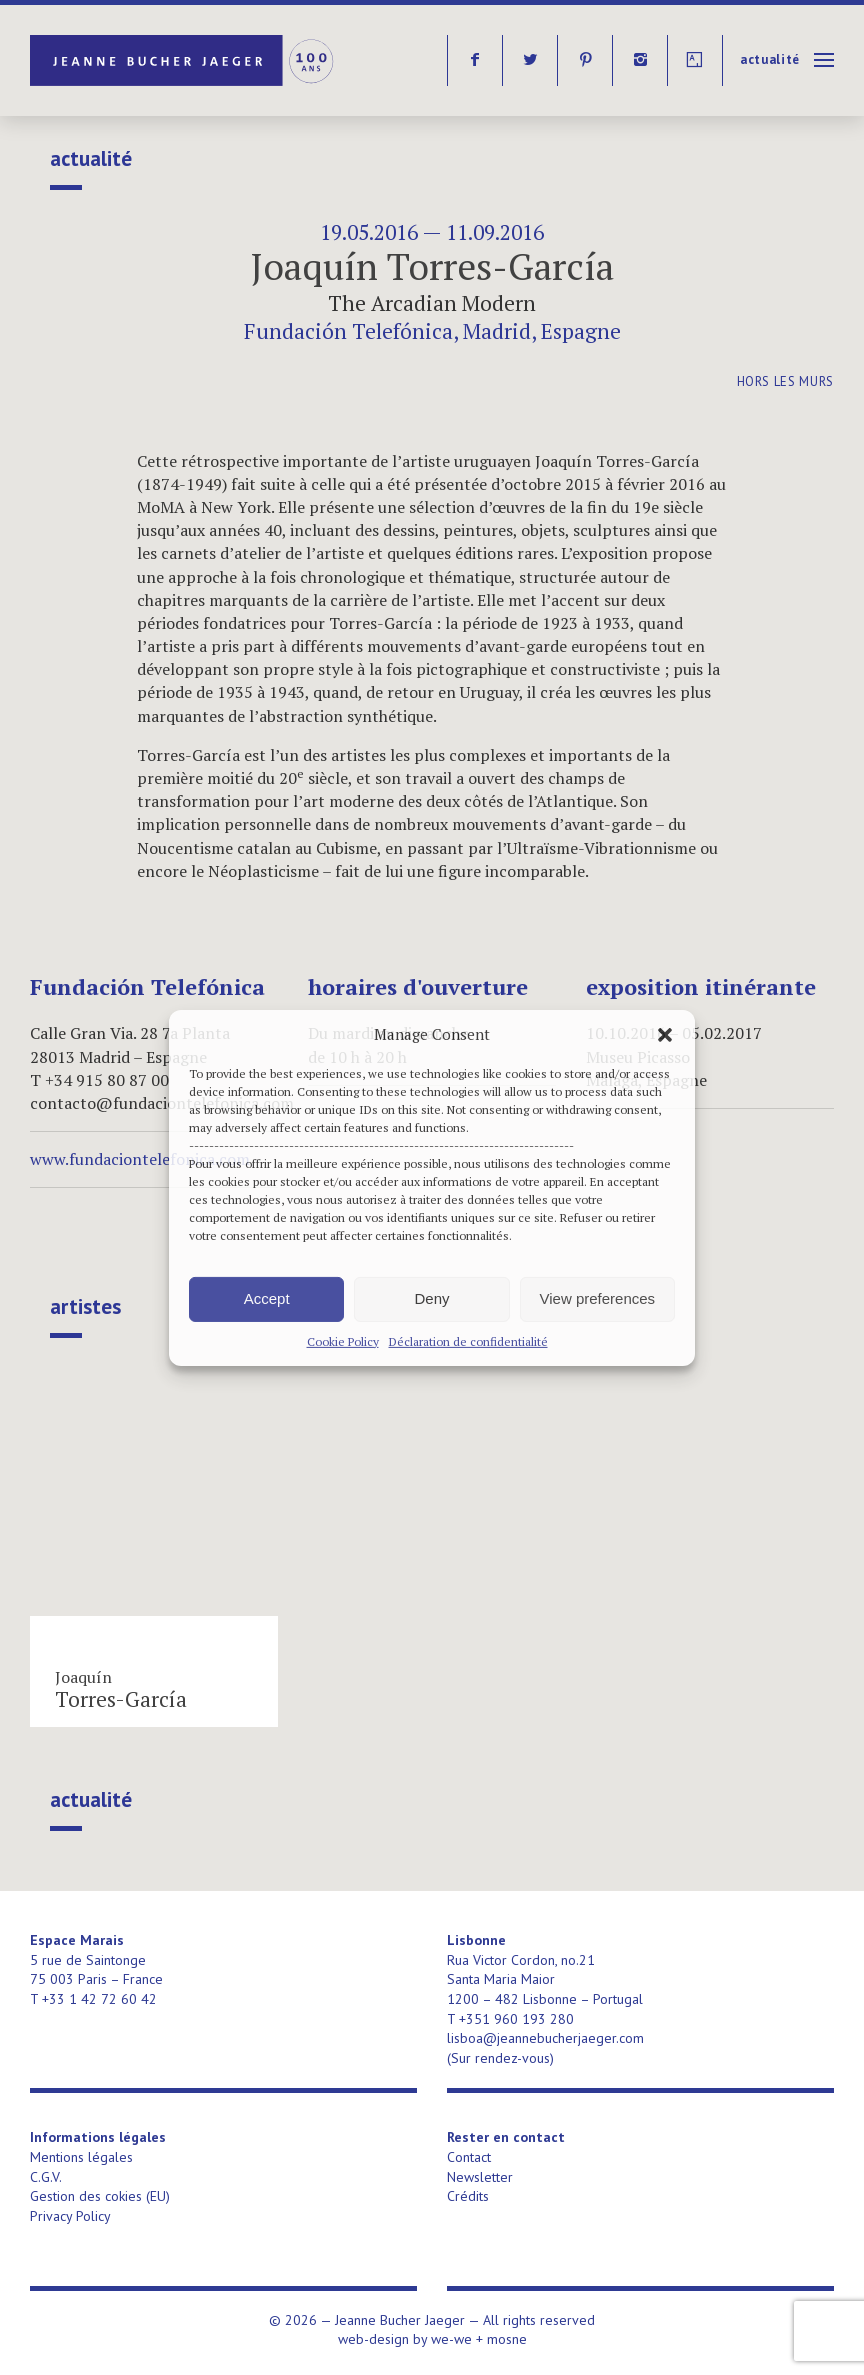 The width and height of the screenshot is (864, 2375). What do you see at coordinates (785, 381) in the screenshot?
I see `Hors les murs` at bounding box center [785, 381].